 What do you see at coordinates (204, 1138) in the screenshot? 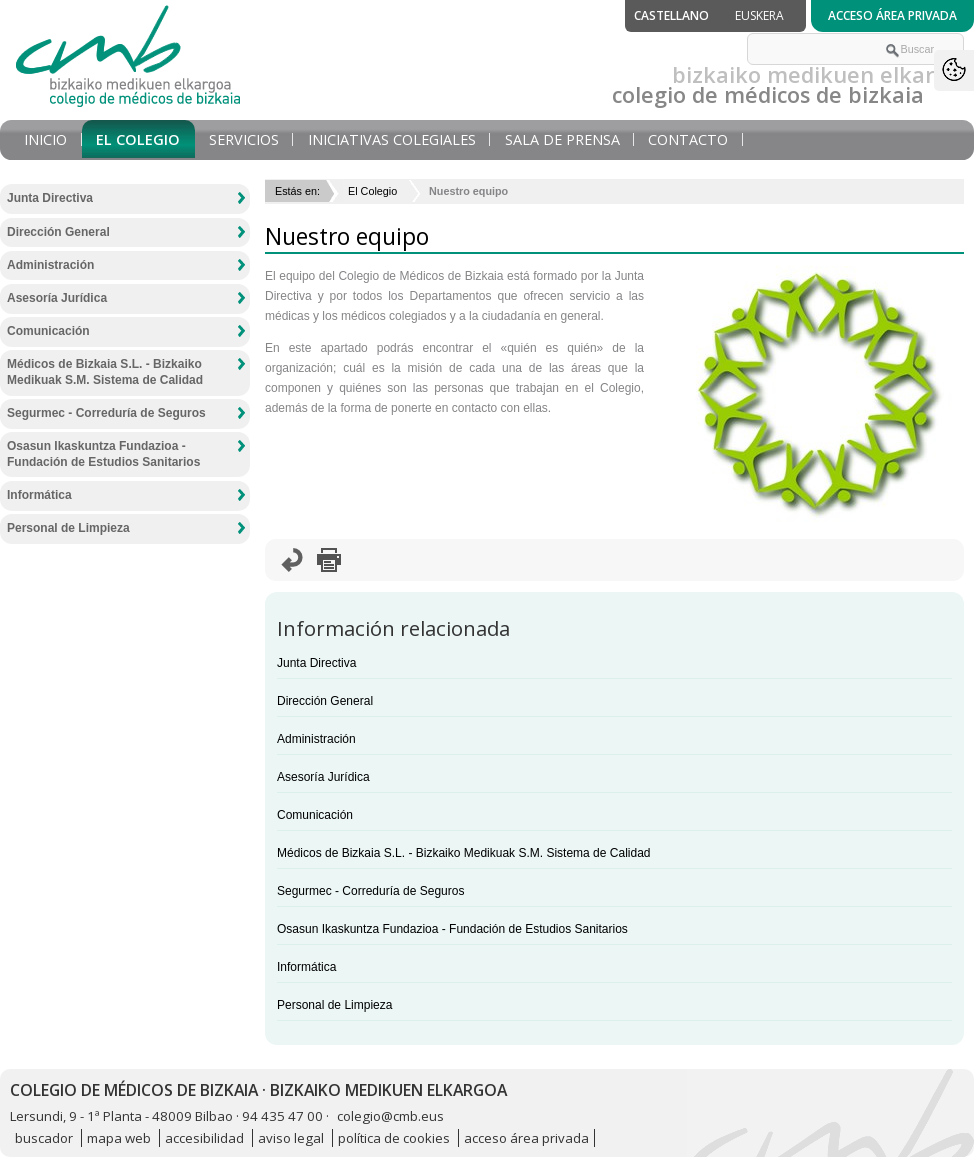
I see `accesibilidad` at bounding box center [204, 1138].